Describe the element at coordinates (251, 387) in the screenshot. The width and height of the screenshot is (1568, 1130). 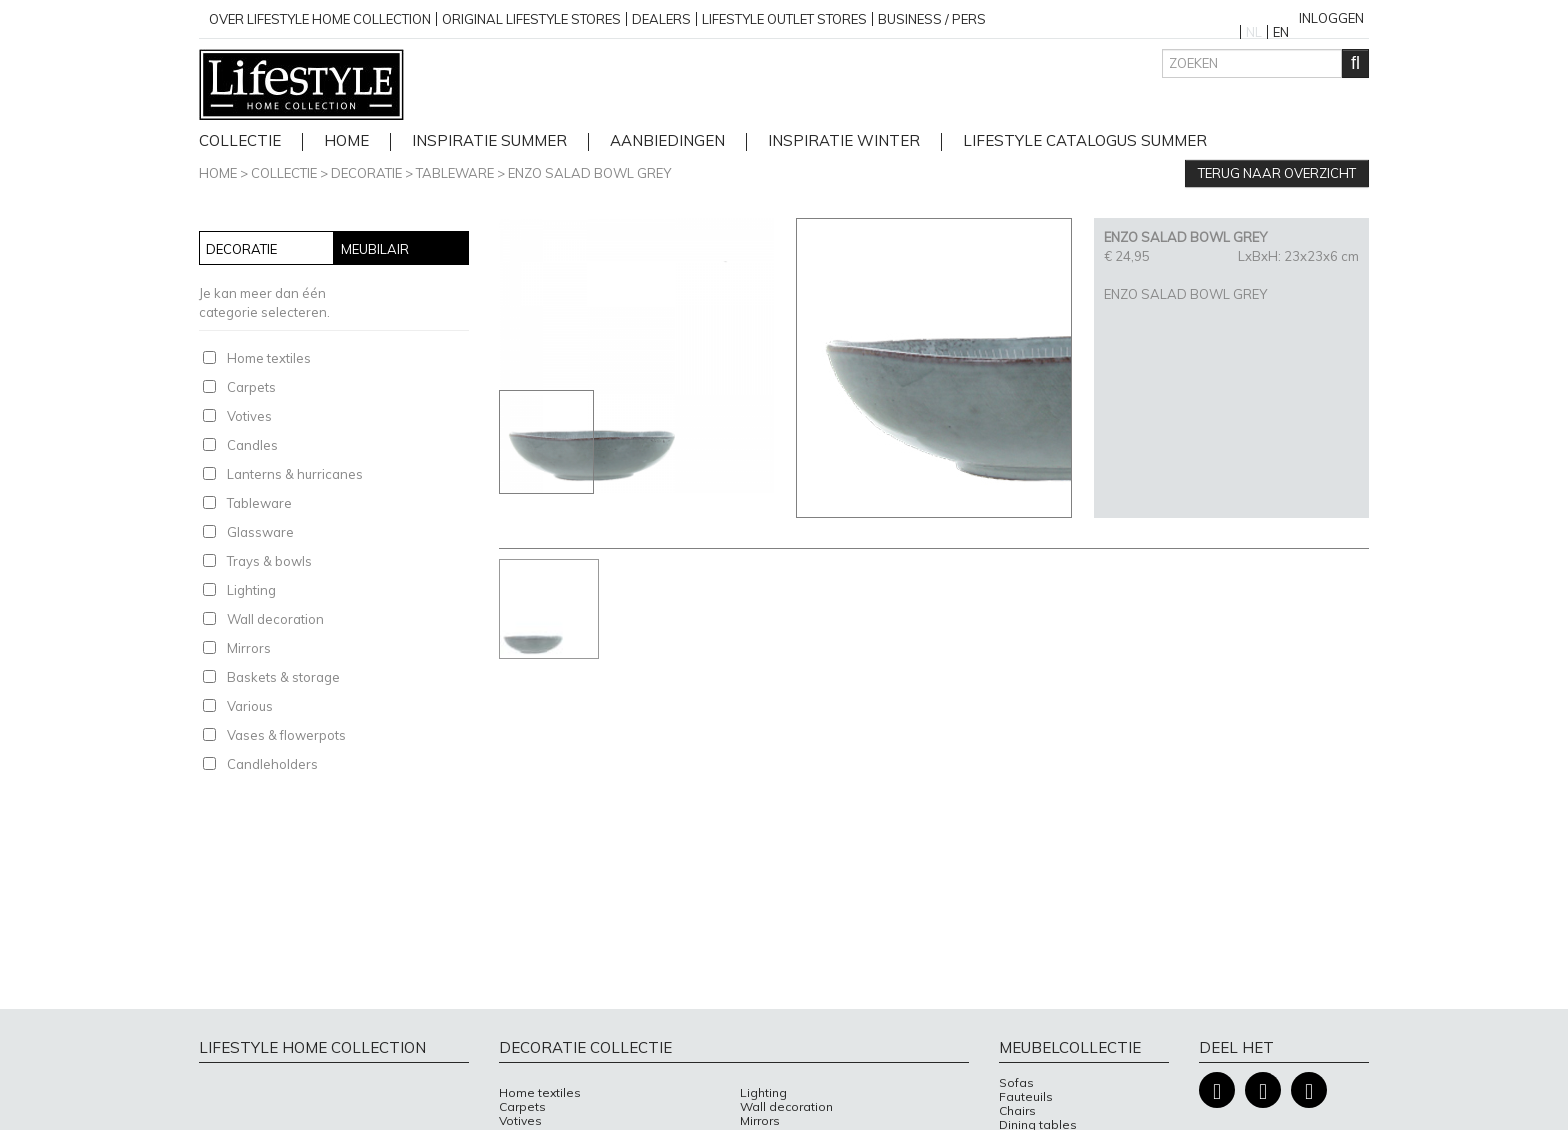
I see `Carpets` at that location.